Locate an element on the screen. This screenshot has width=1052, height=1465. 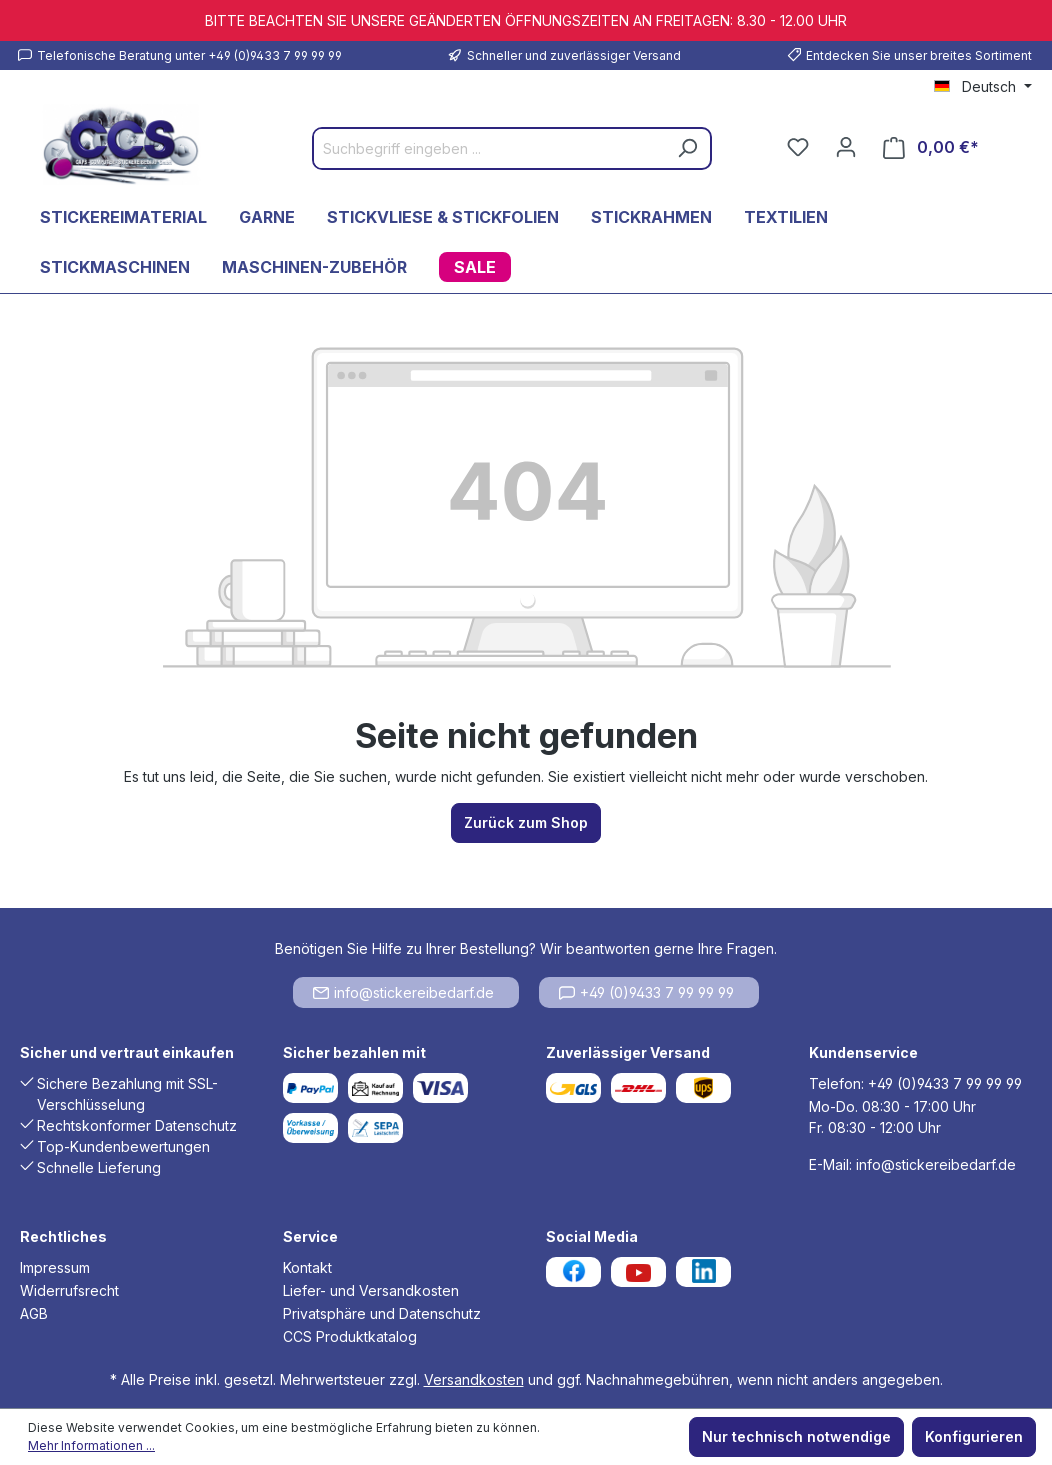
AGB is located at coordinates (34, 1313).